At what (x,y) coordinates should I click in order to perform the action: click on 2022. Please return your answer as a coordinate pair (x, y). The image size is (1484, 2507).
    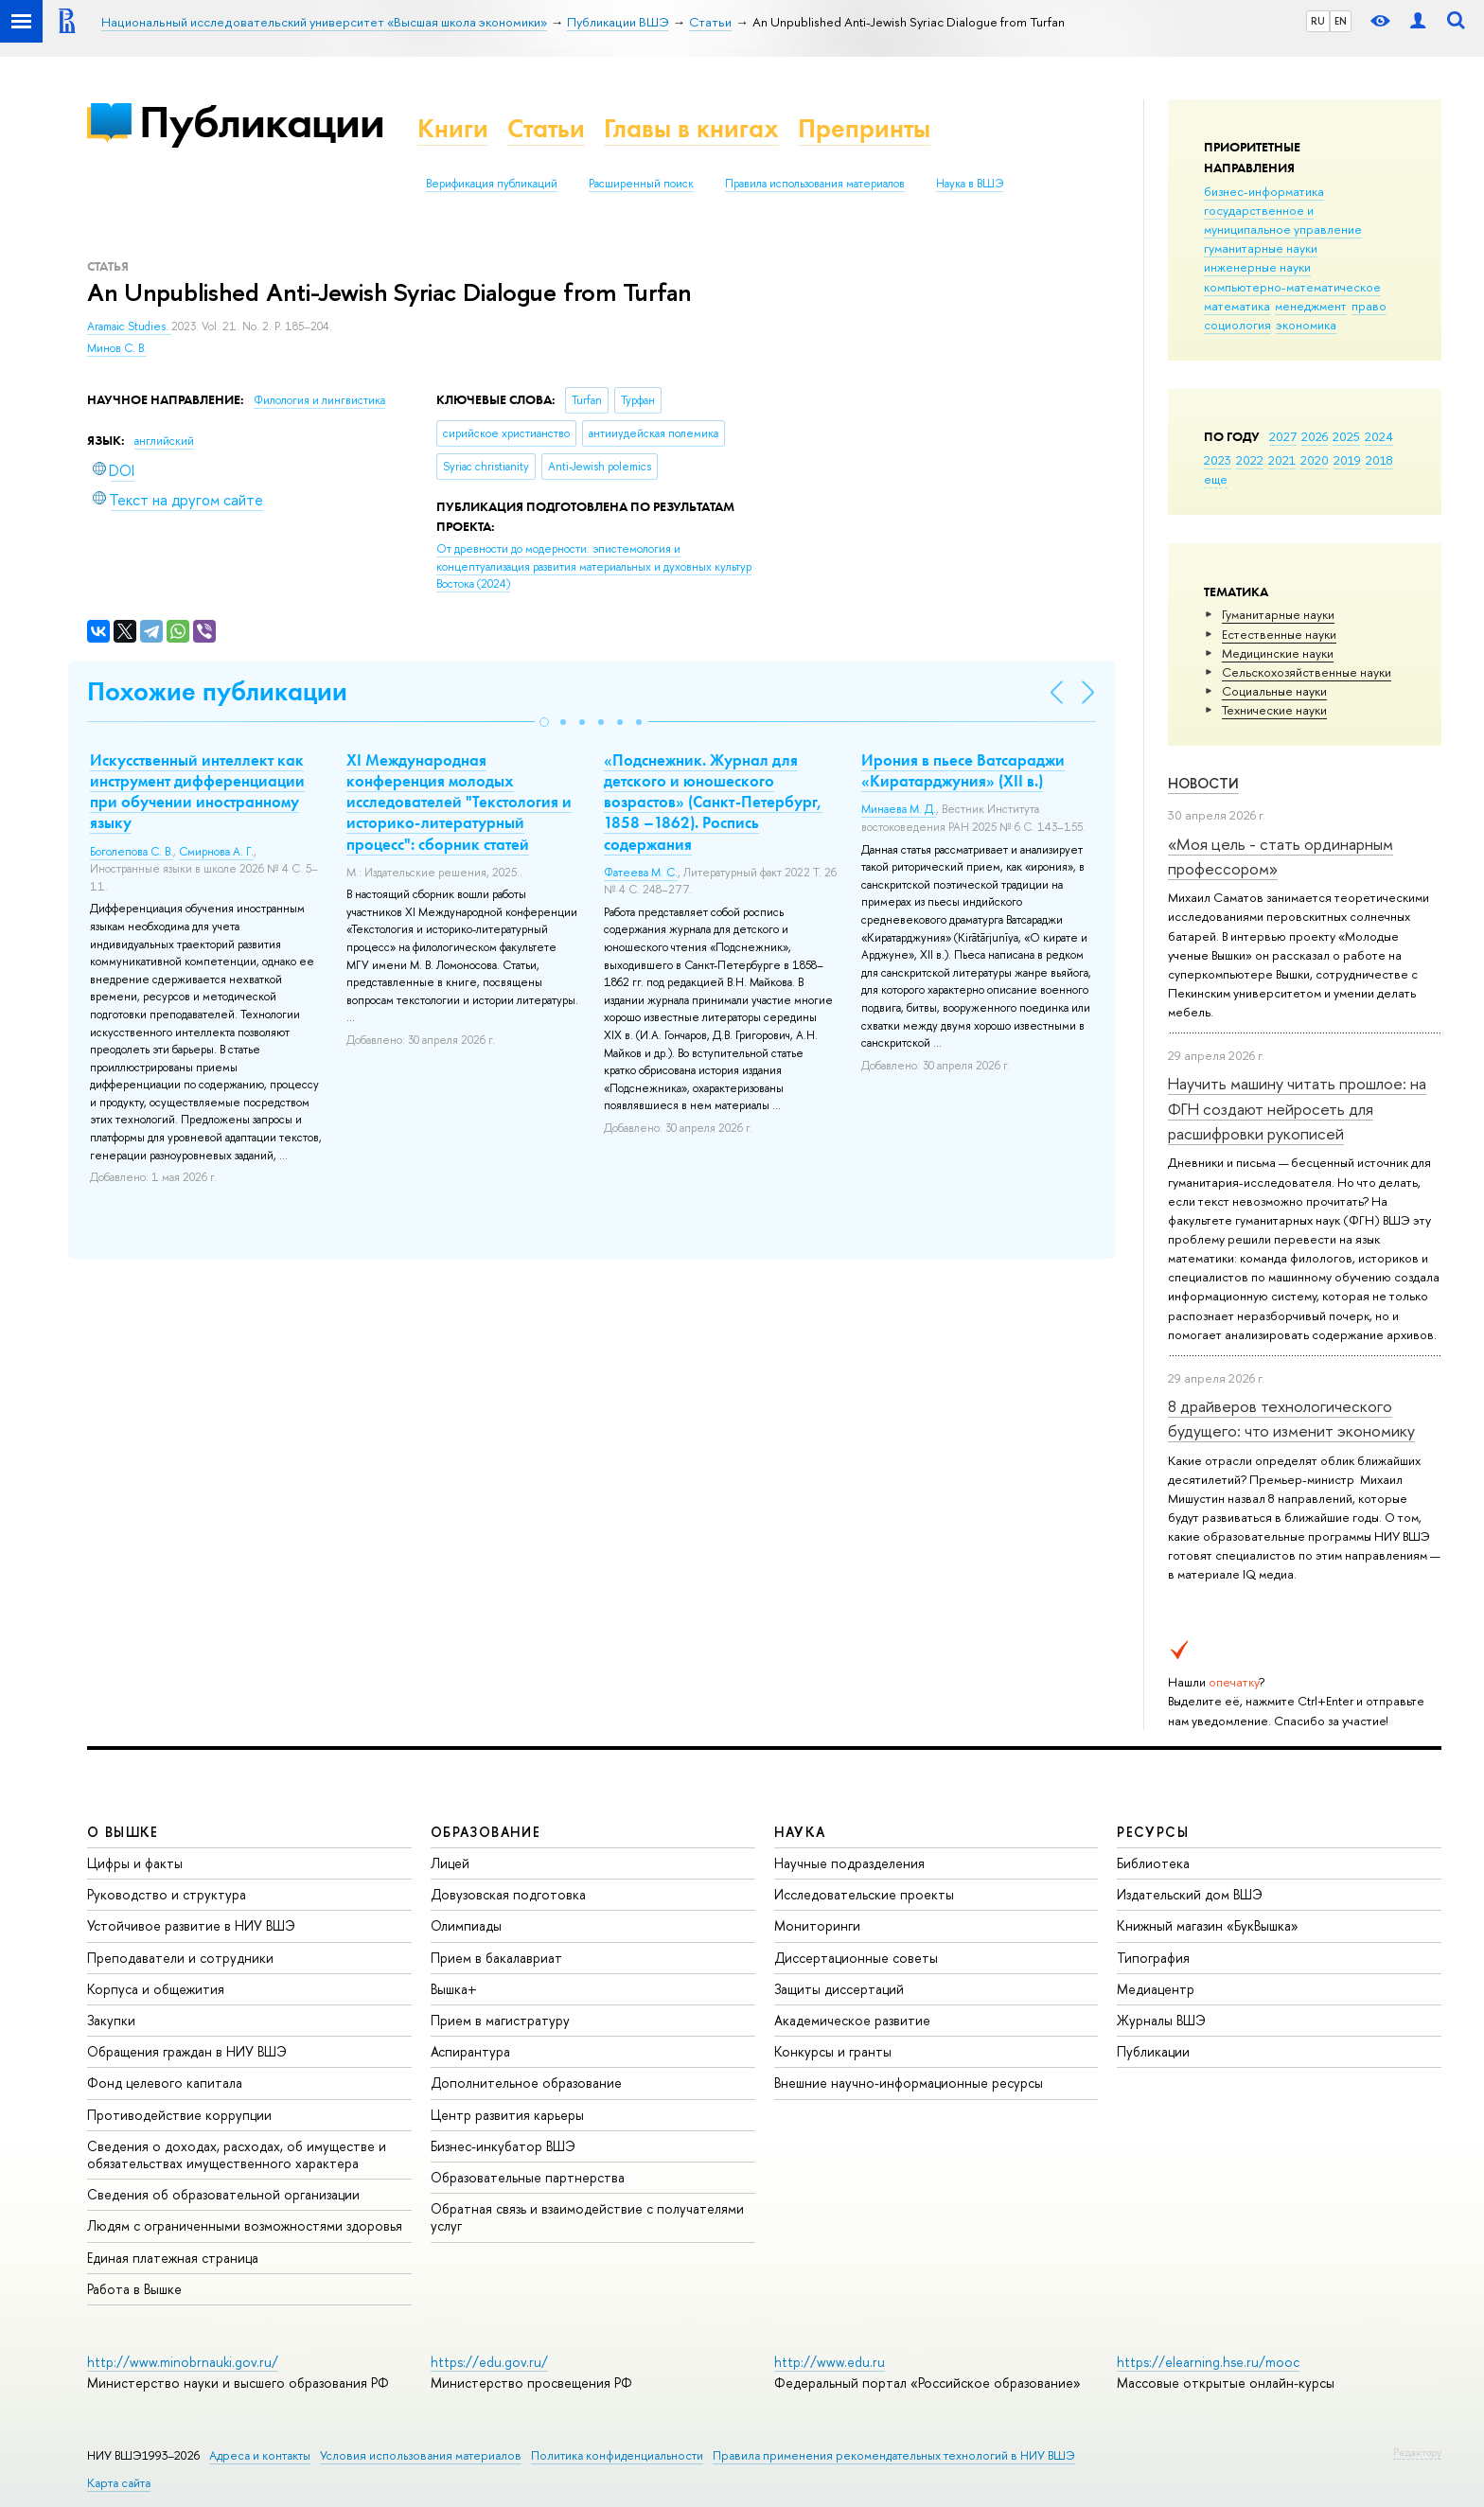
    Looking at the image, I should click on (1249, 459).